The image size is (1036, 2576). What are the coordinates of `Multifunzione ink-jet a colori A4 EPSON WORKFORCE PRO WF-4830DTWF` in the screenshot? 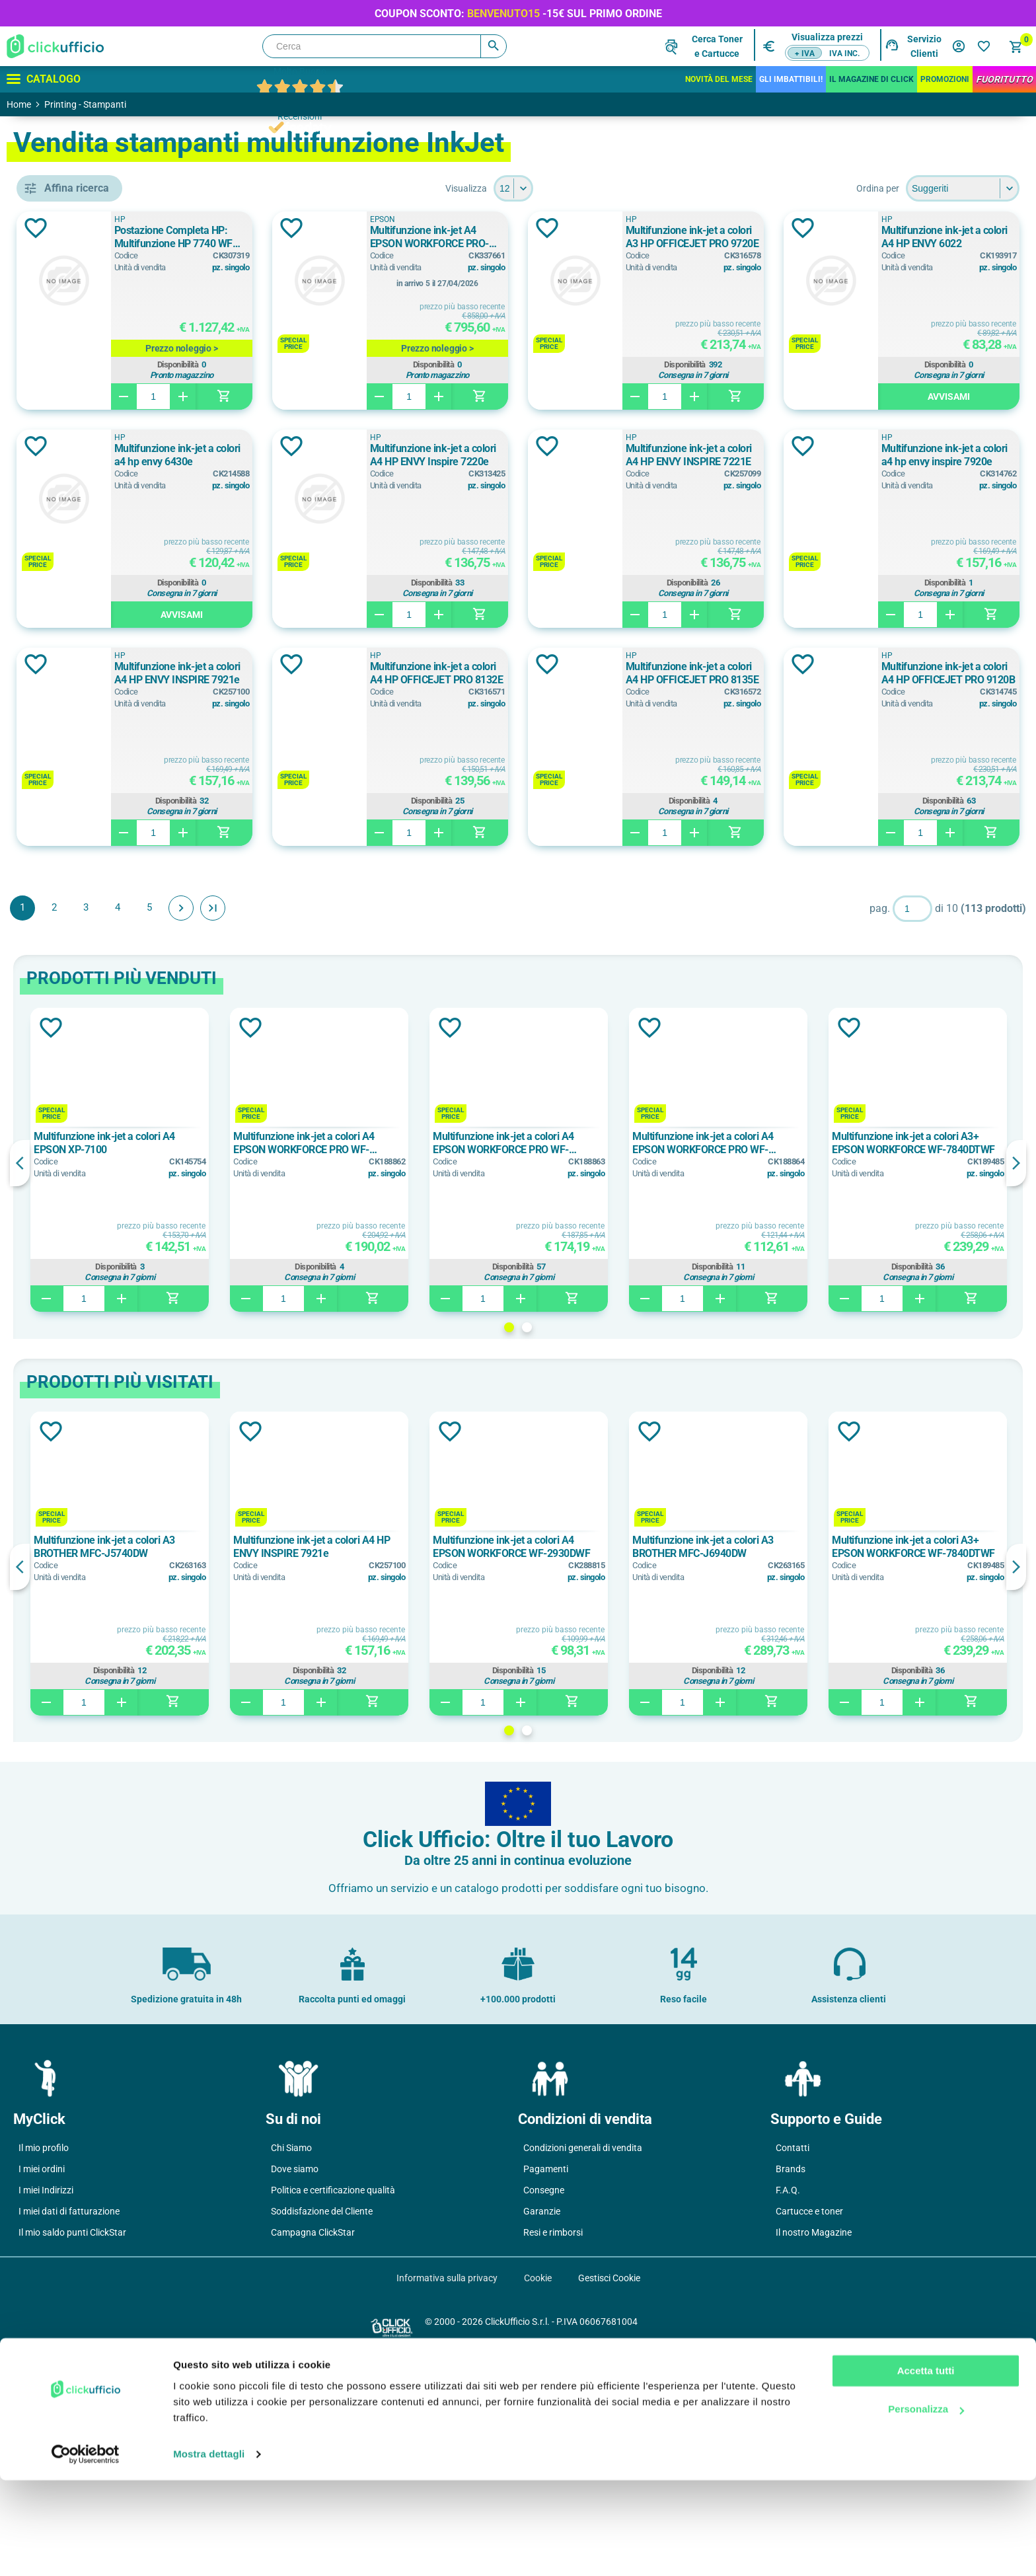 It's located at (452, 1361).